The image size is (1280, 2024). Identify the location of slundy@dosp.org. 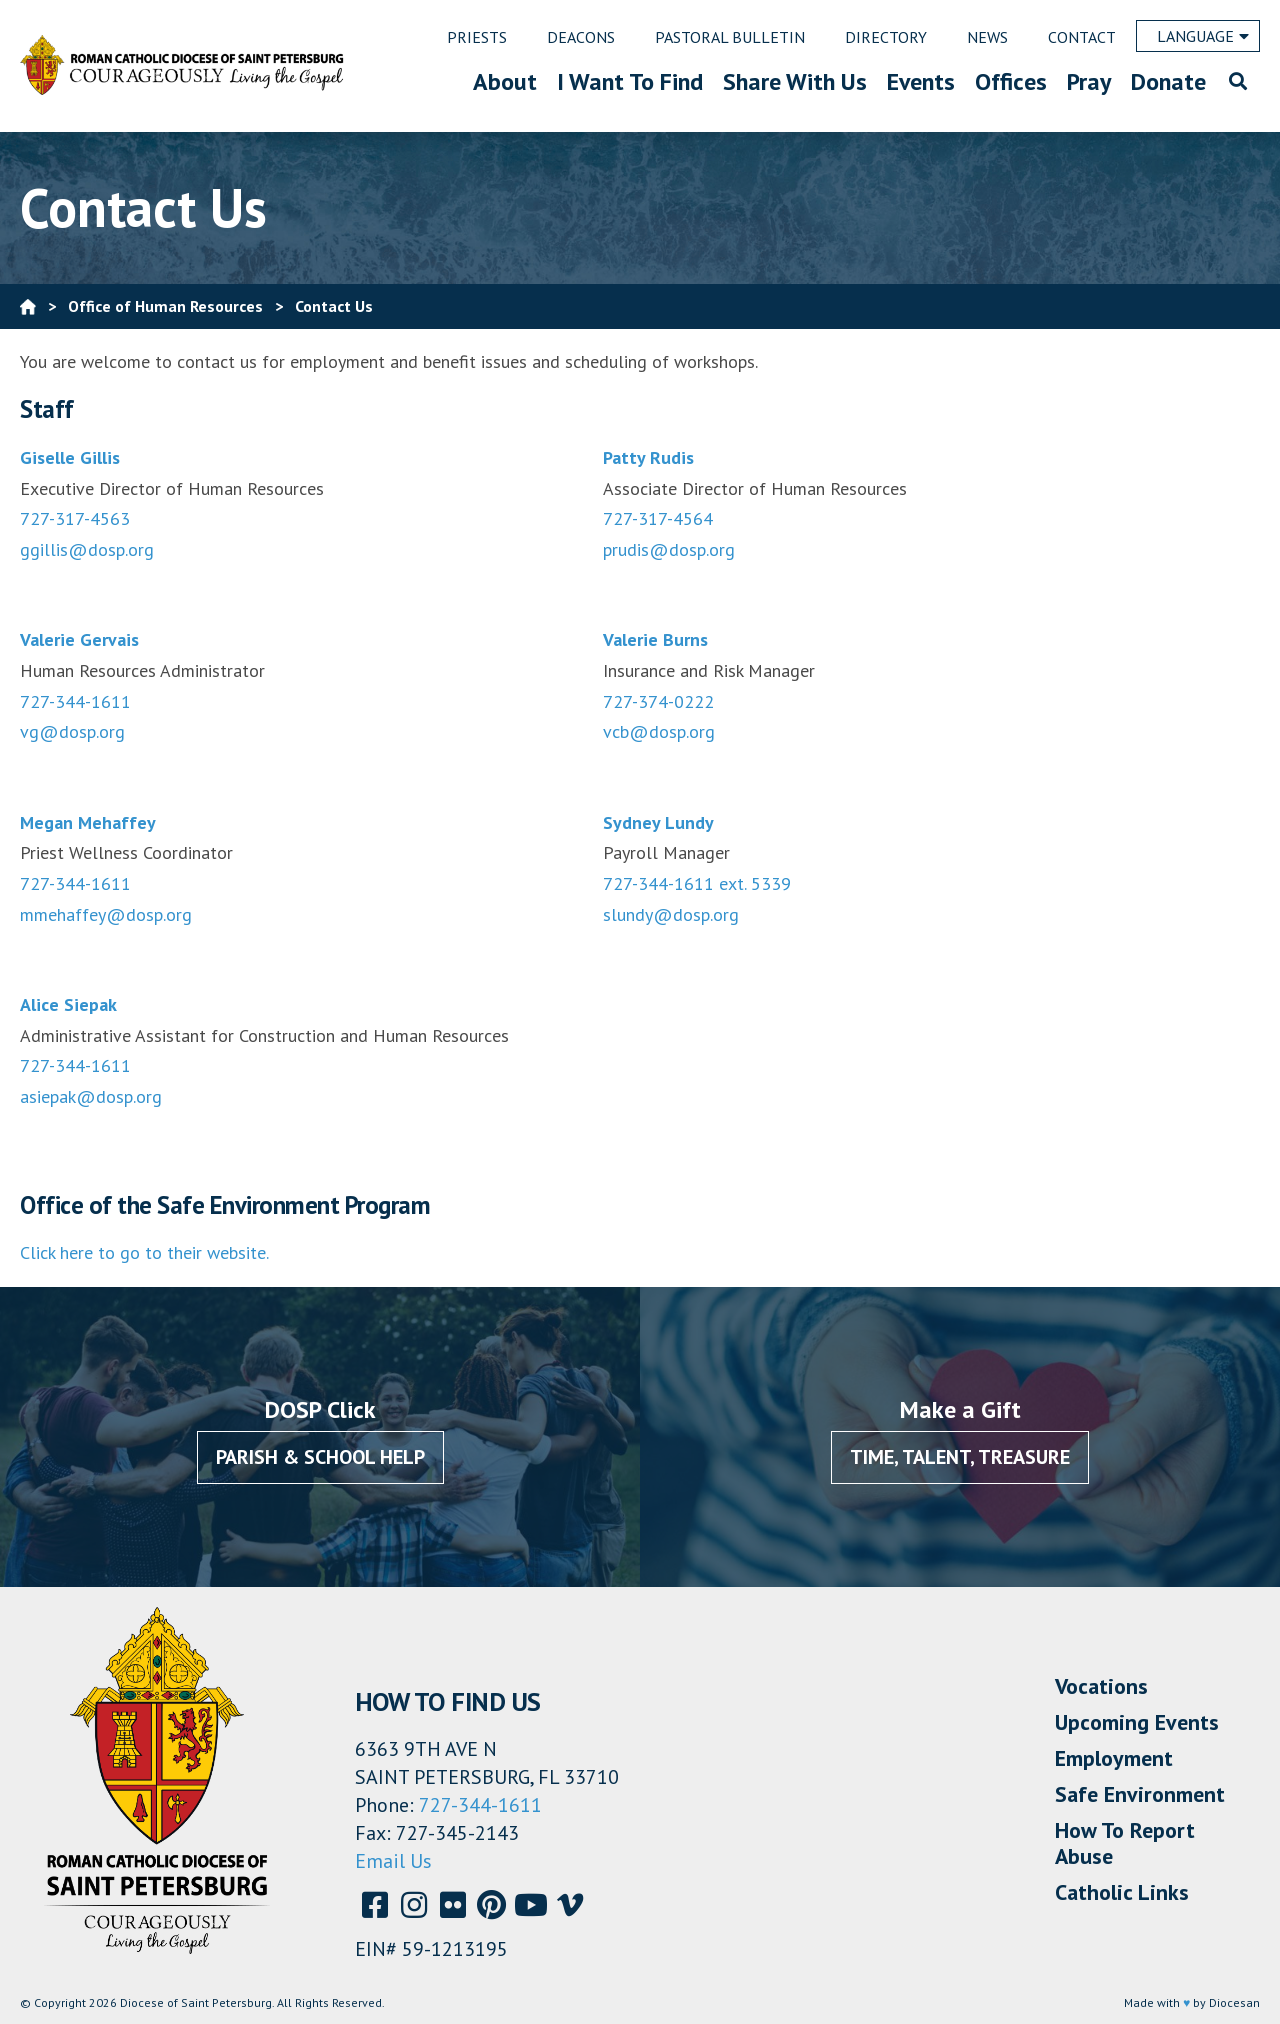
(671, 914).